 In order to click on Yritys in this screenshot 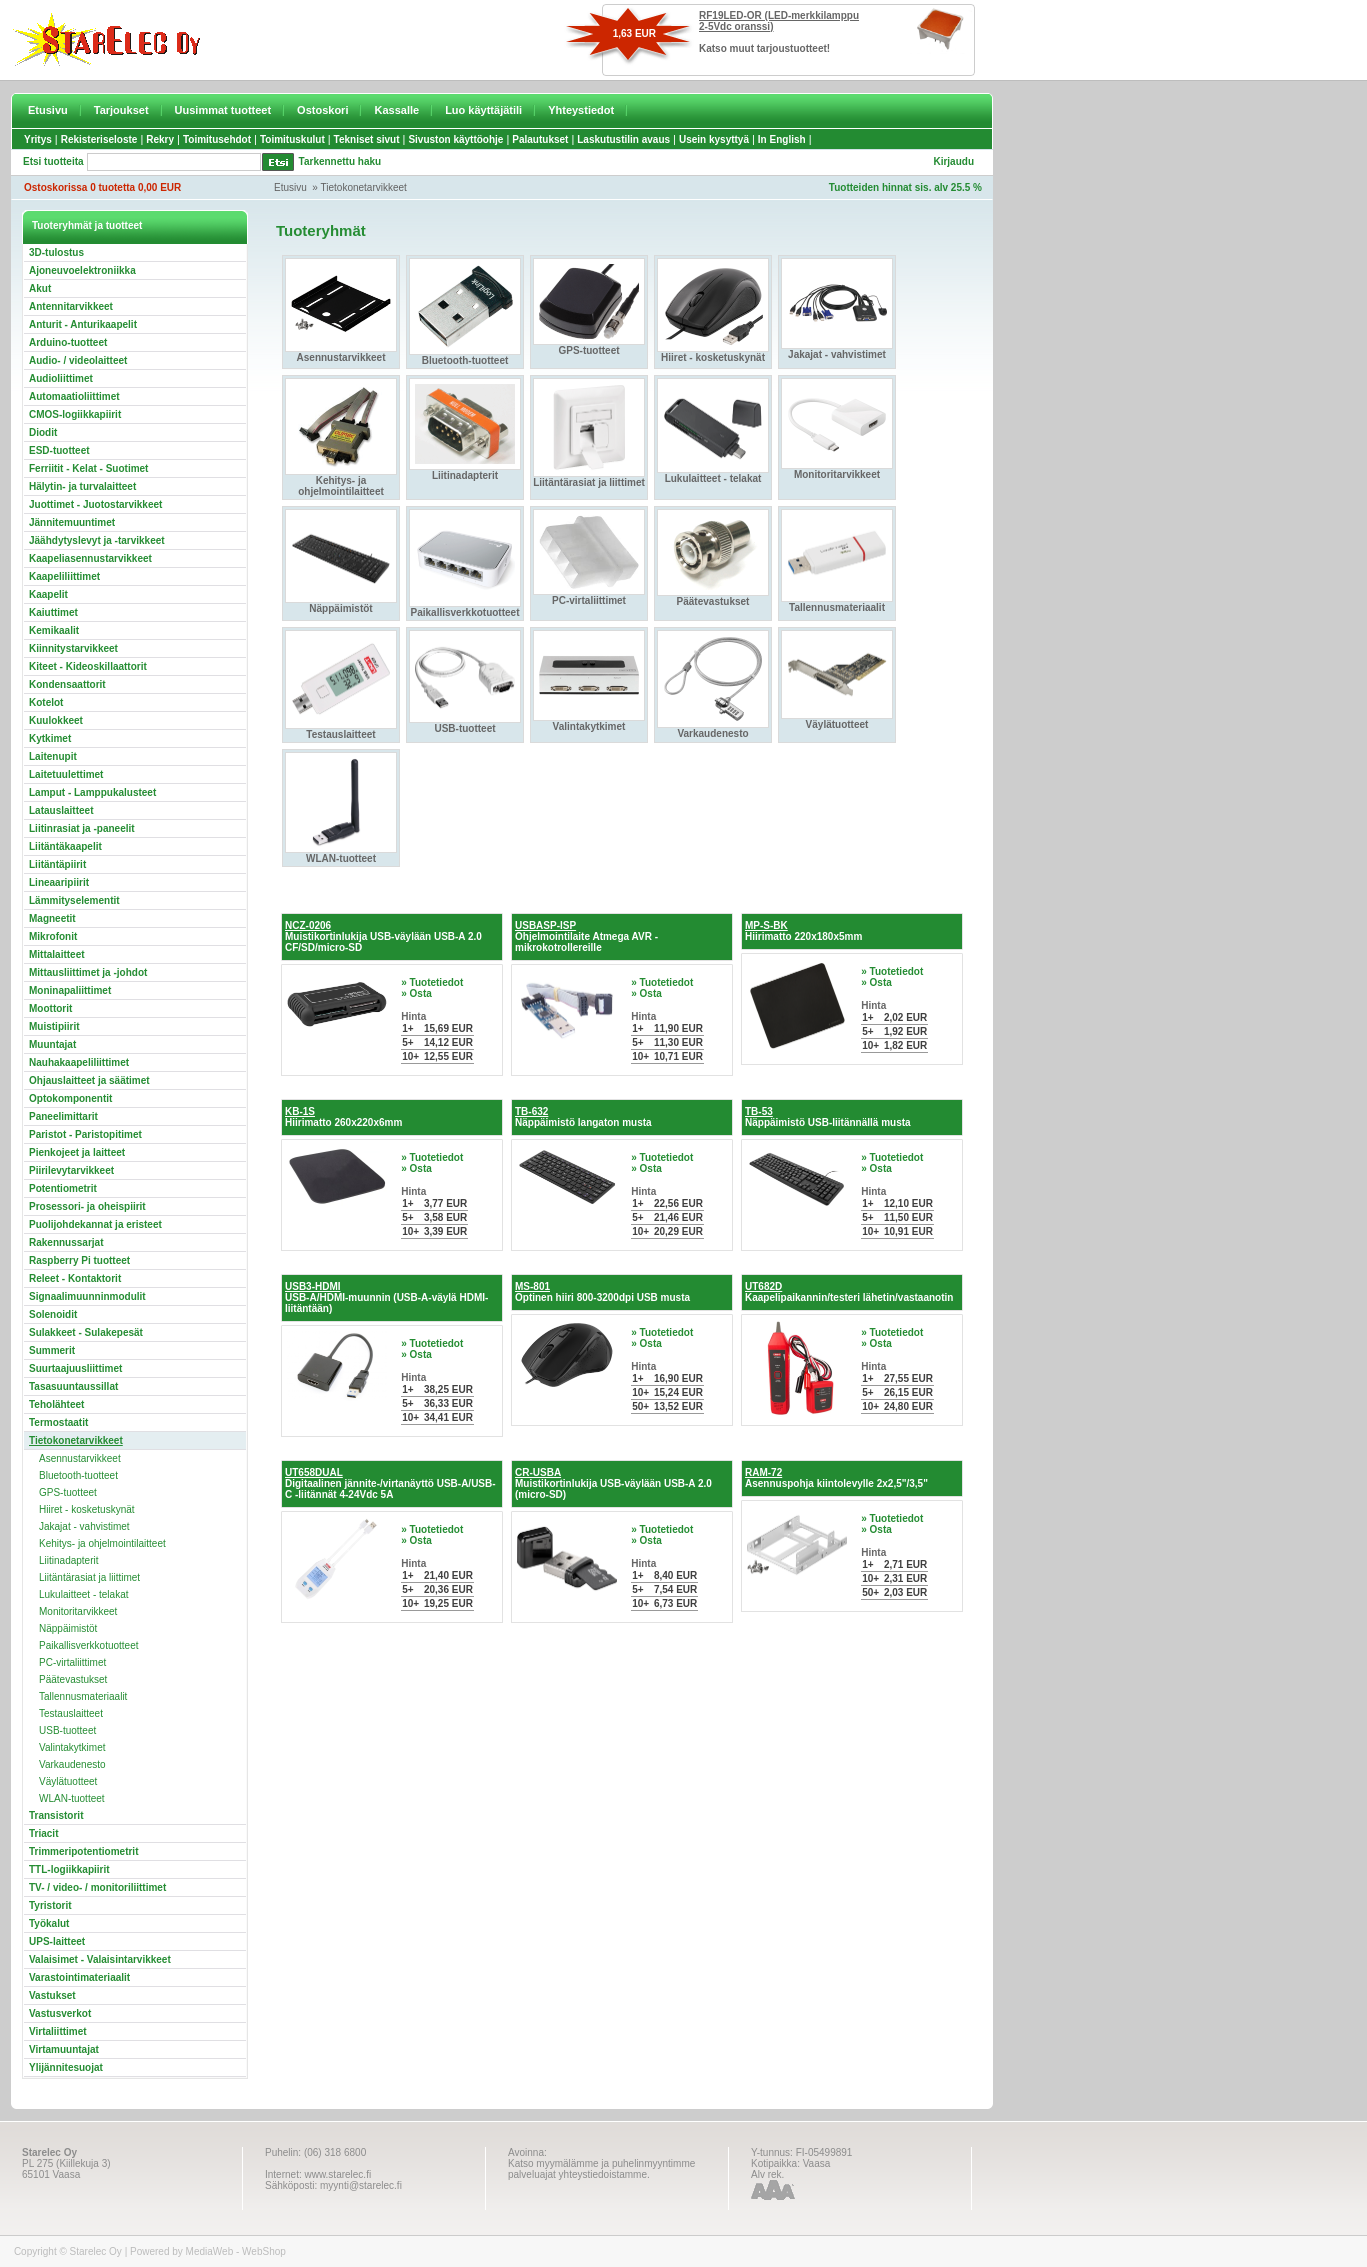, I will do `click(38, 139)`.